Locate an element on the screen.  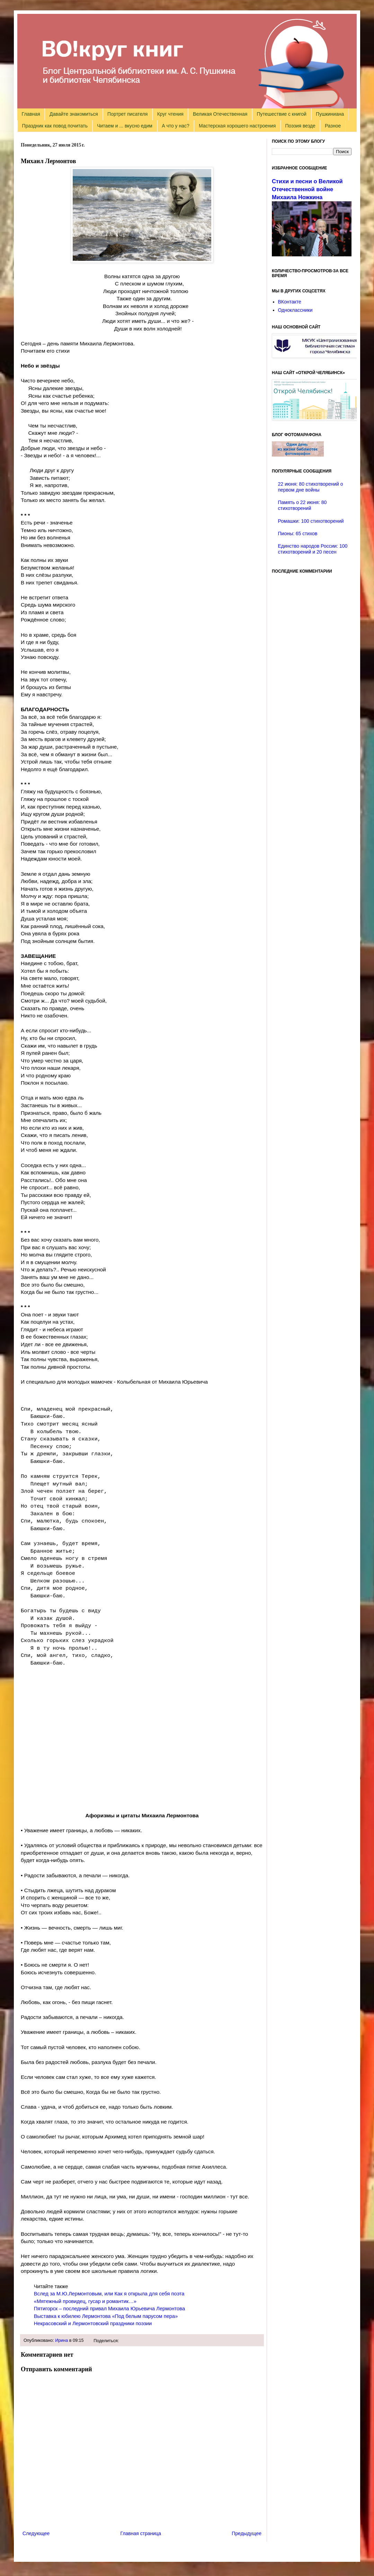
Память о 22 июня: 80 стихотворений is located at coordinates (302, 505).